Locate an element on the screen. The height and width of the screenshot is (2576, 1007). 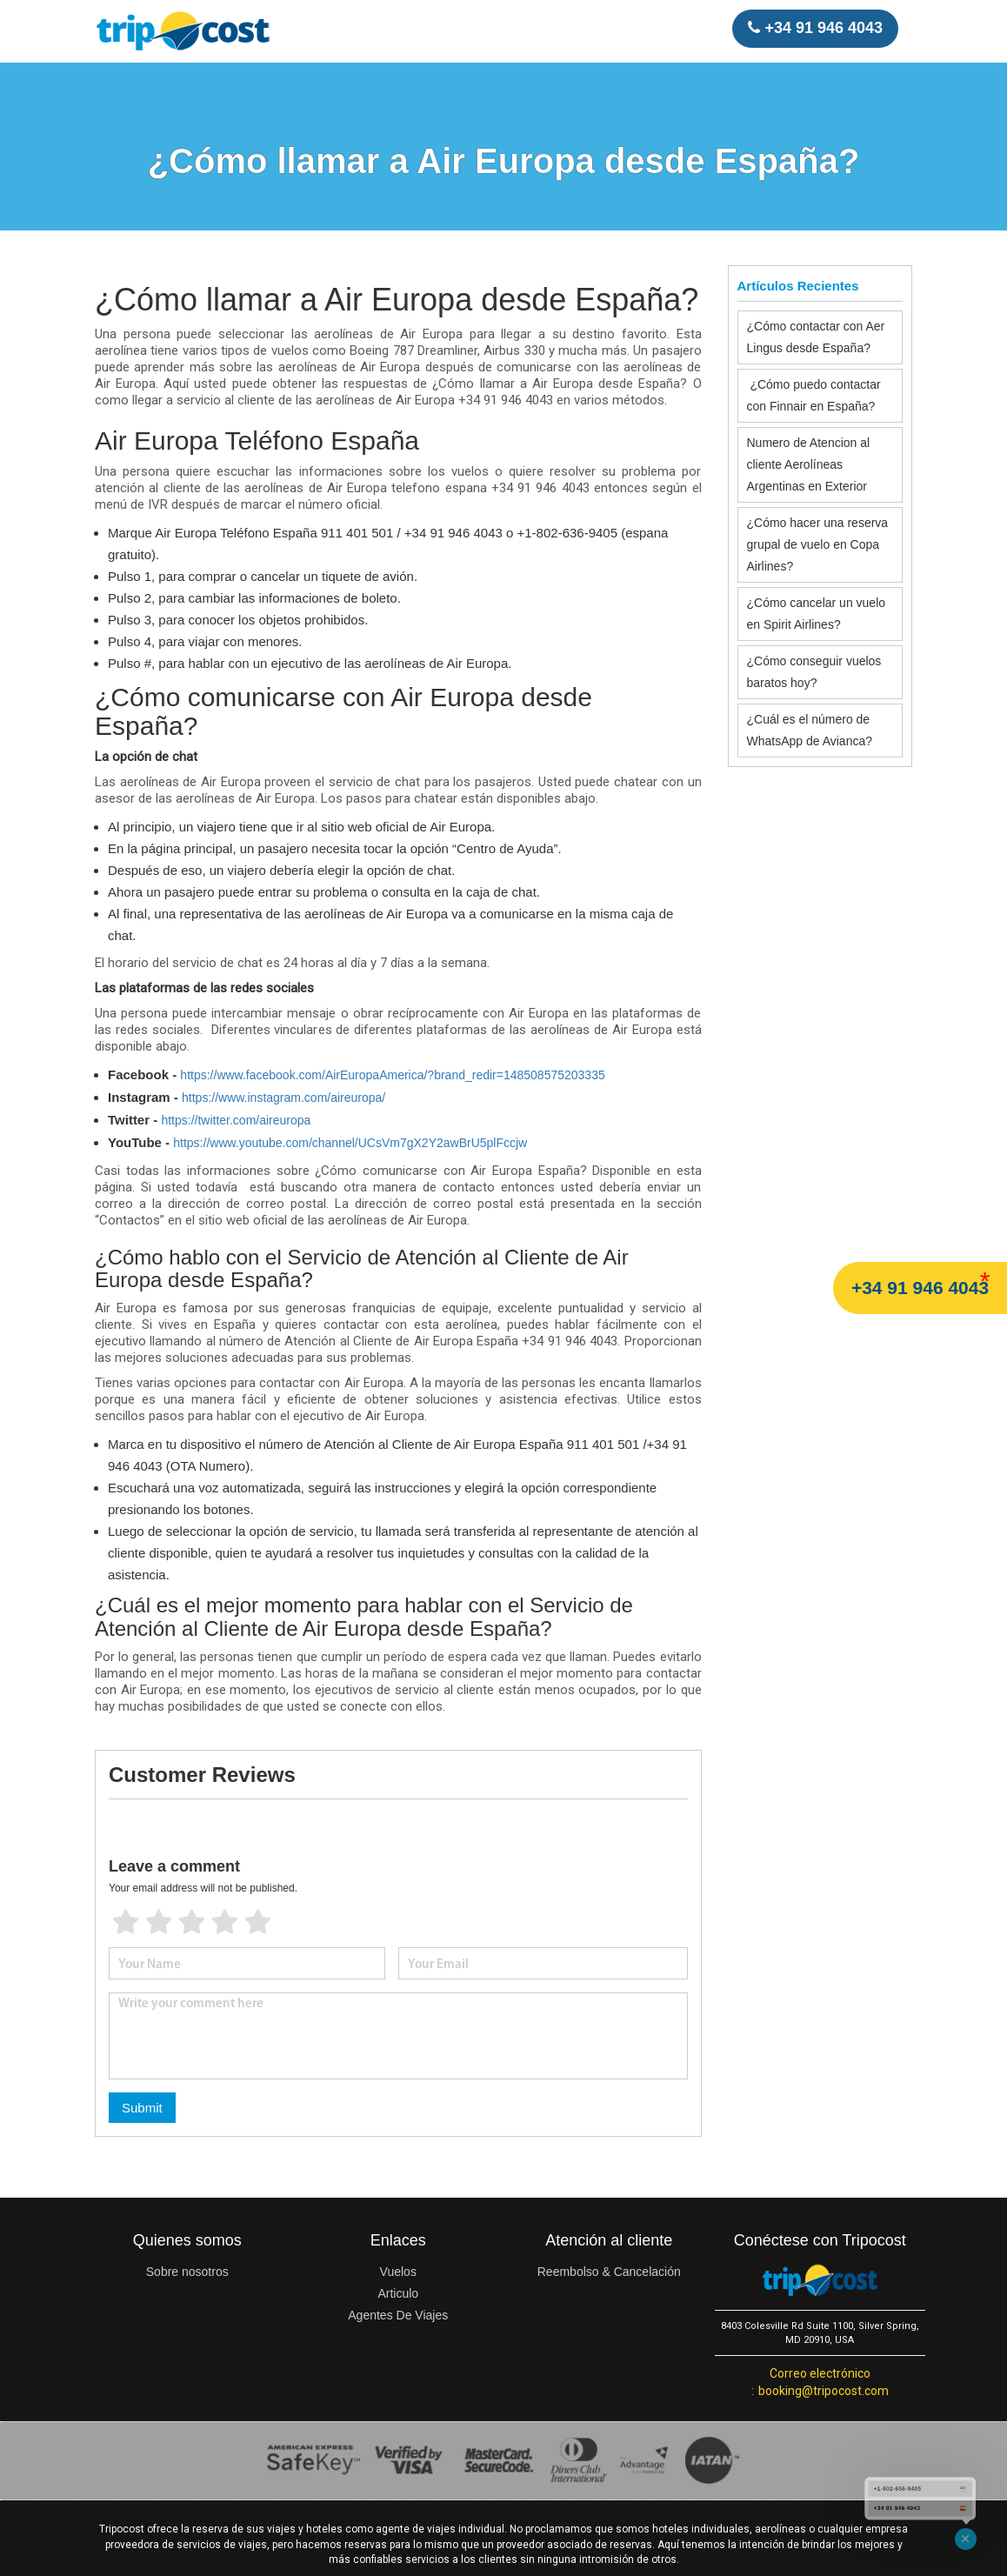
¿Cómo puedo contactar con Finnair en España? is located at coordinates (814, 395).